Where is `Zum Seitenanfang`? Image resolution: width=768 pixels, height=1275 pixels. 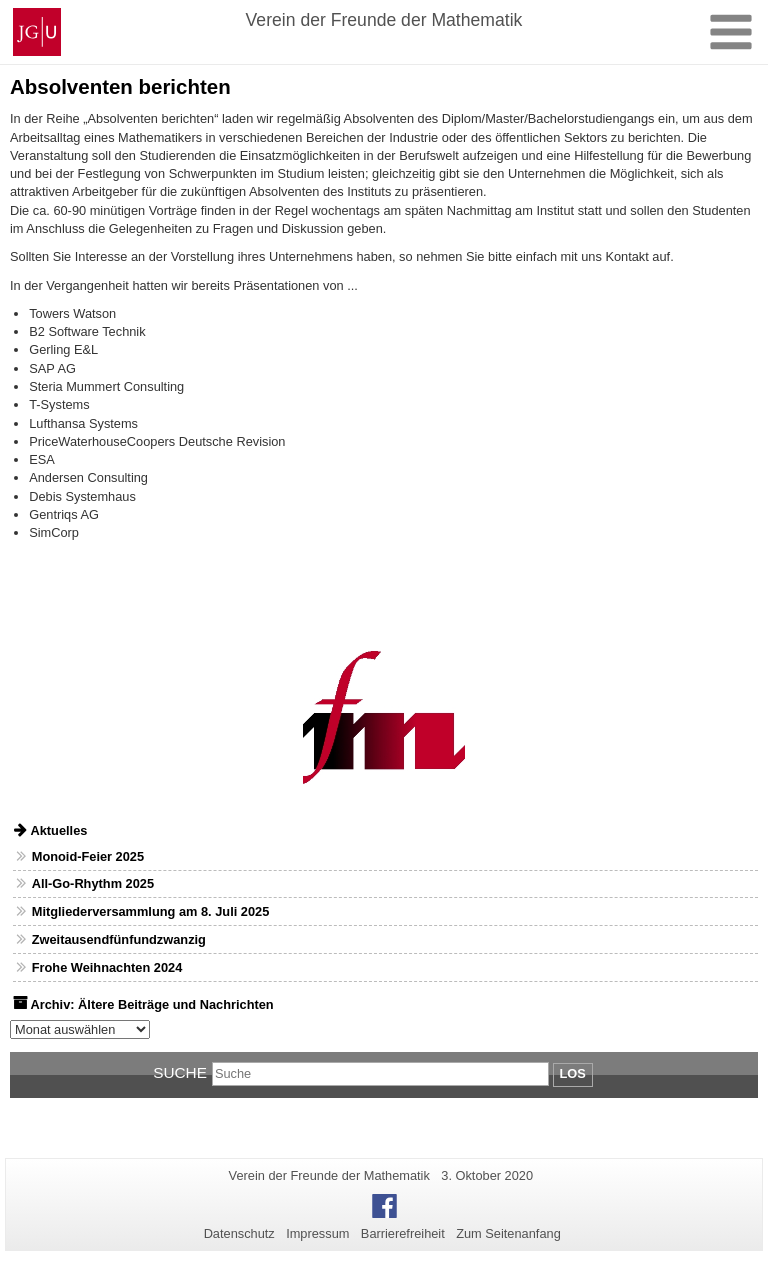 Zum Seitenanfang is located at coordinates (508, 1233).